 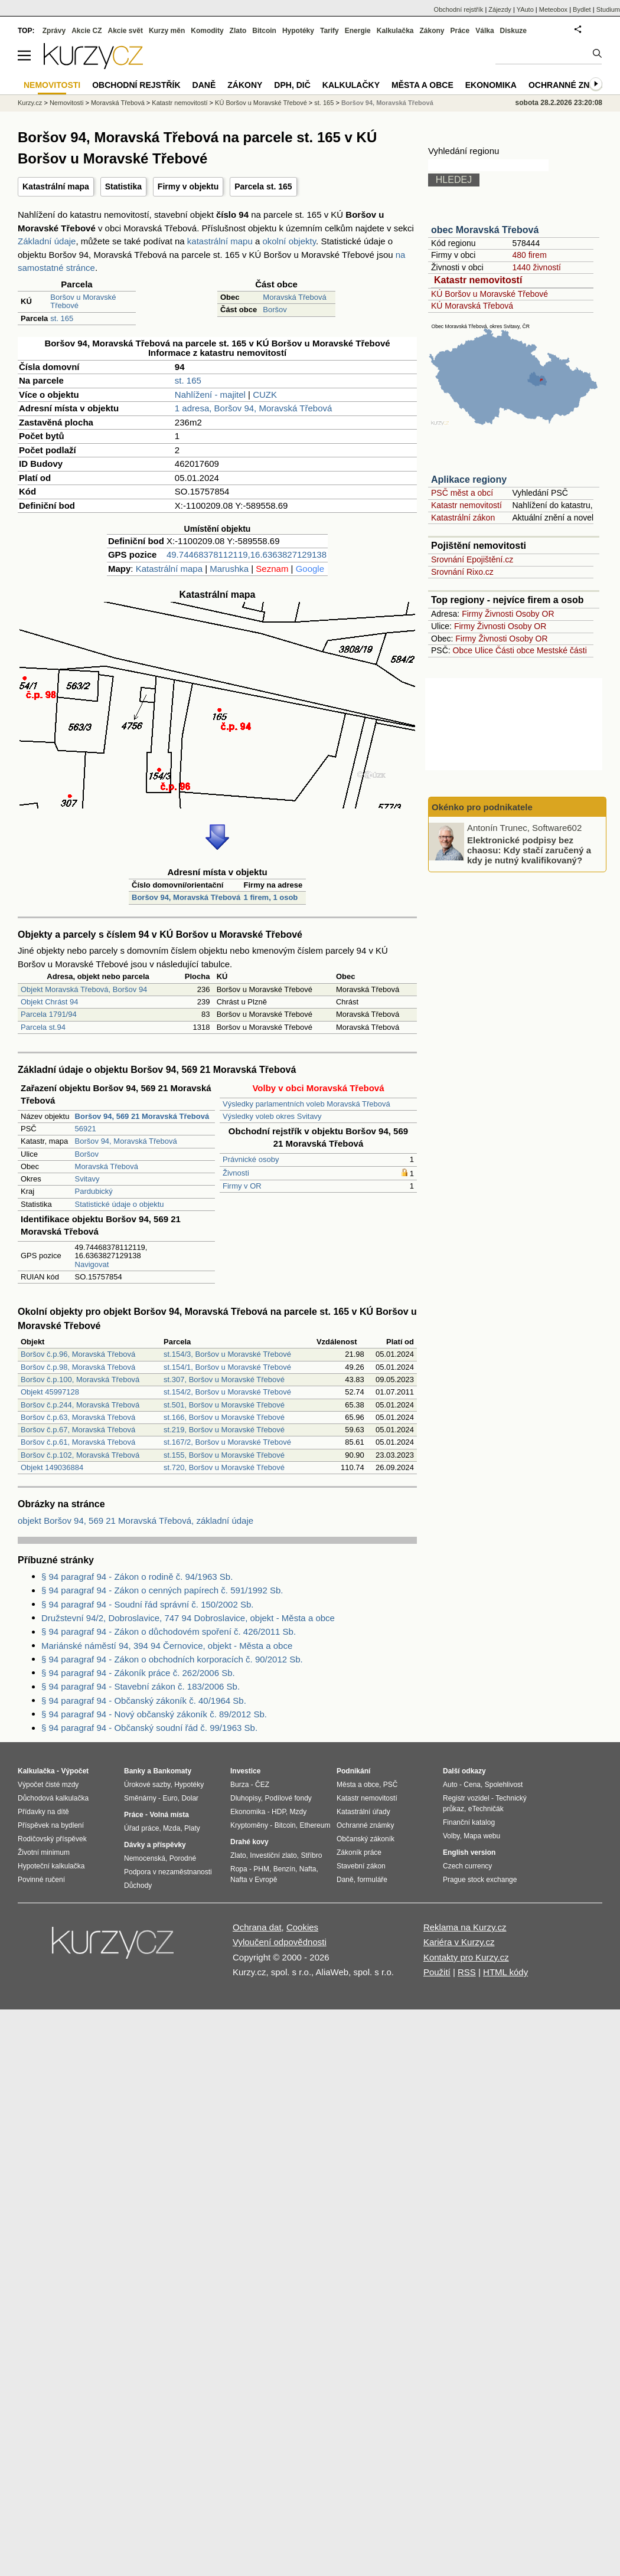 What do you see at coordinates (482, 807) in the screenshot?
I see `Okénko pro podnikatele` at bounding box center [482, 807].